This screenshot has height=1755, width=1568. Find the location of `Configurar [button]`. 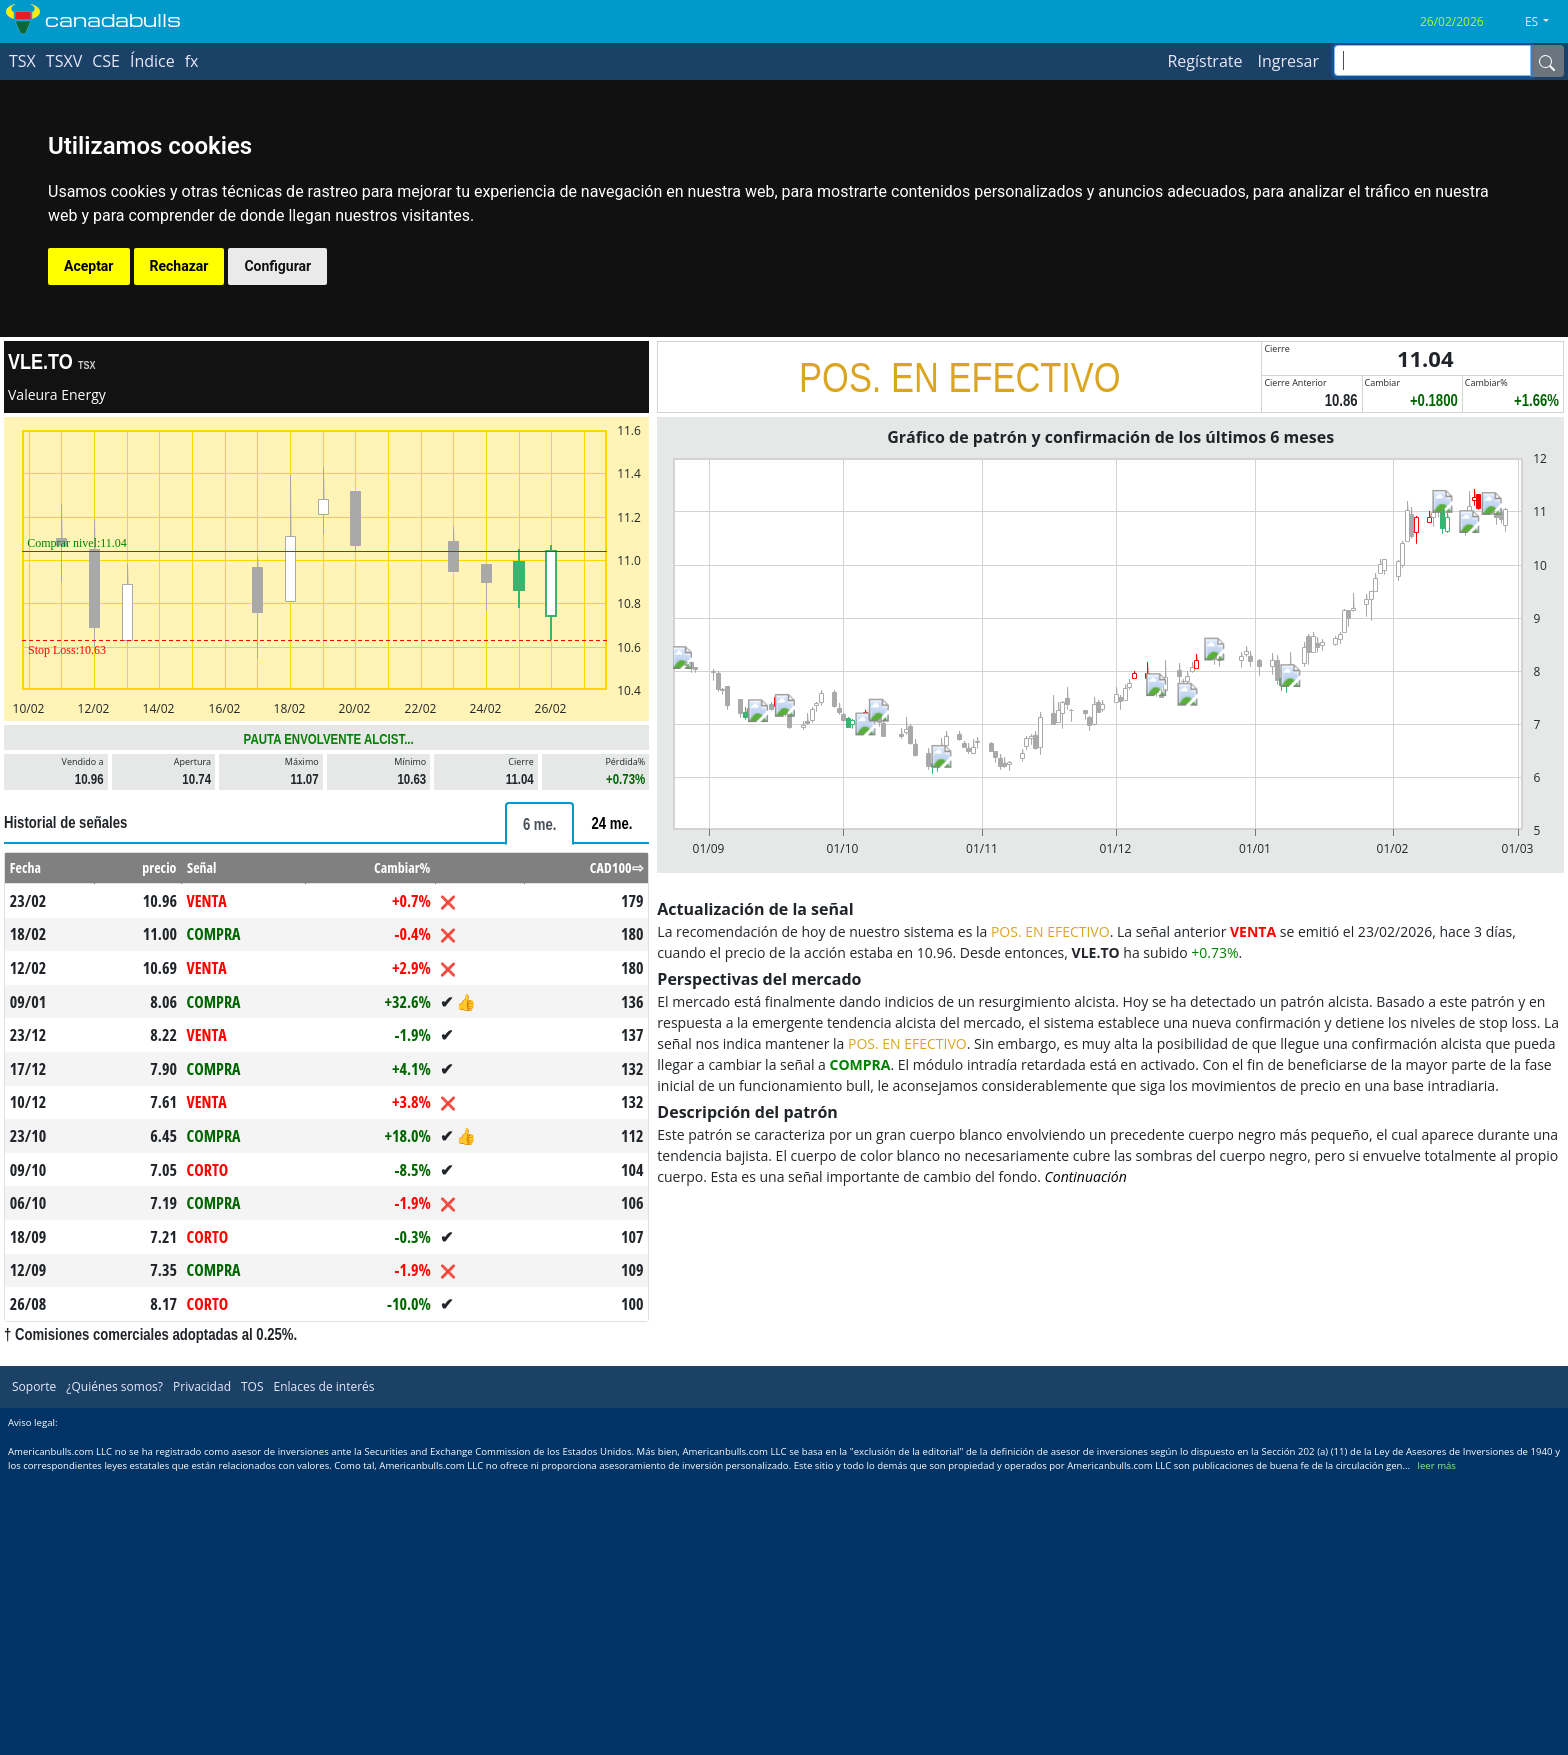

Configurar [button] is located at coordinates (277, 266).